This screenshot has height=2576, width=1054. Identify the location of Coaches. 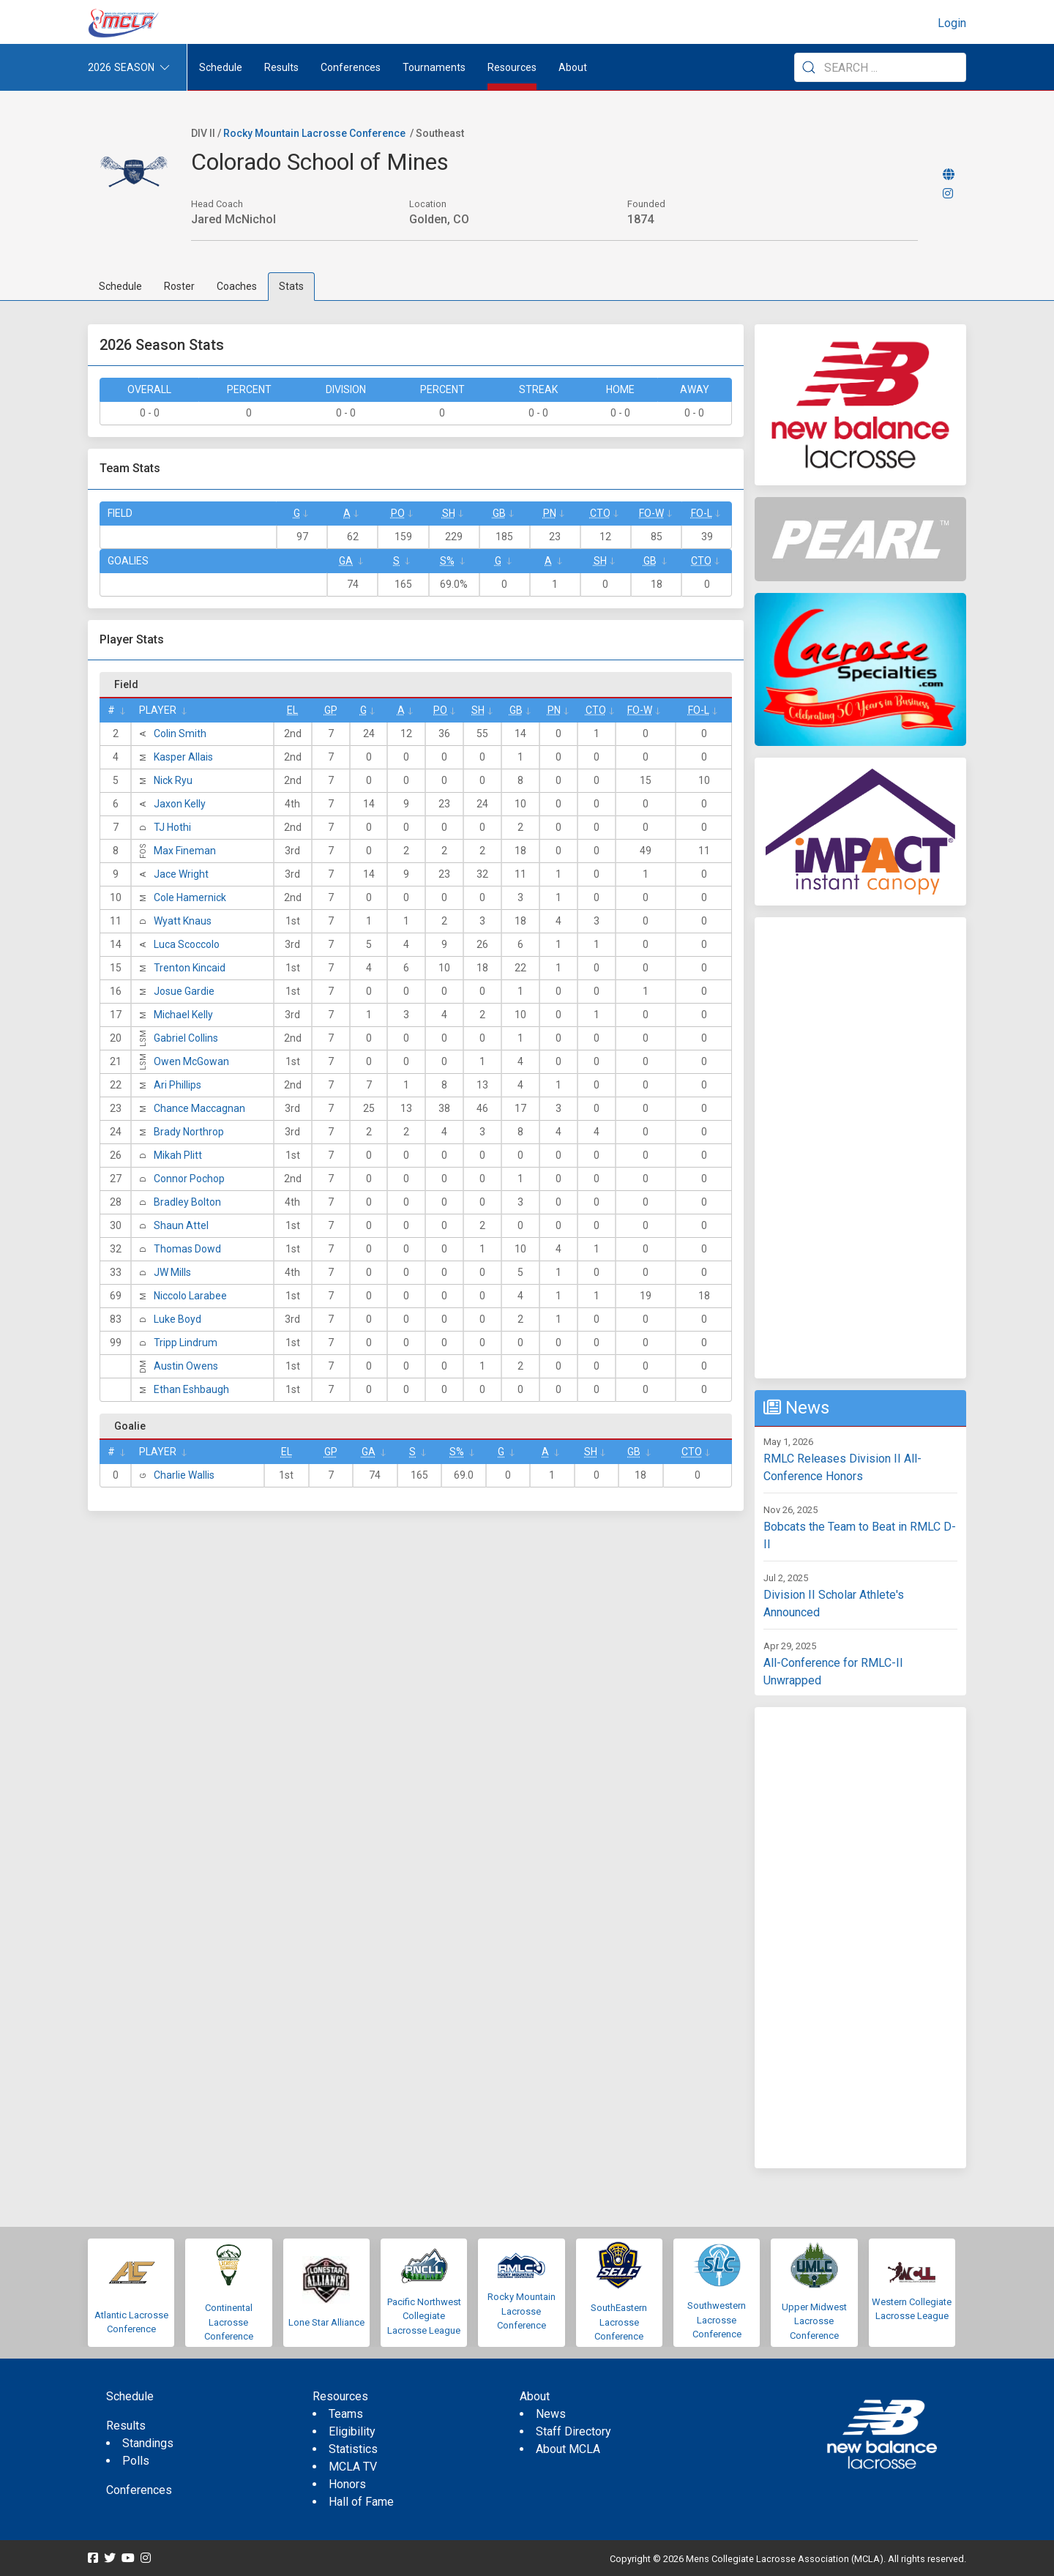
(237, 286).